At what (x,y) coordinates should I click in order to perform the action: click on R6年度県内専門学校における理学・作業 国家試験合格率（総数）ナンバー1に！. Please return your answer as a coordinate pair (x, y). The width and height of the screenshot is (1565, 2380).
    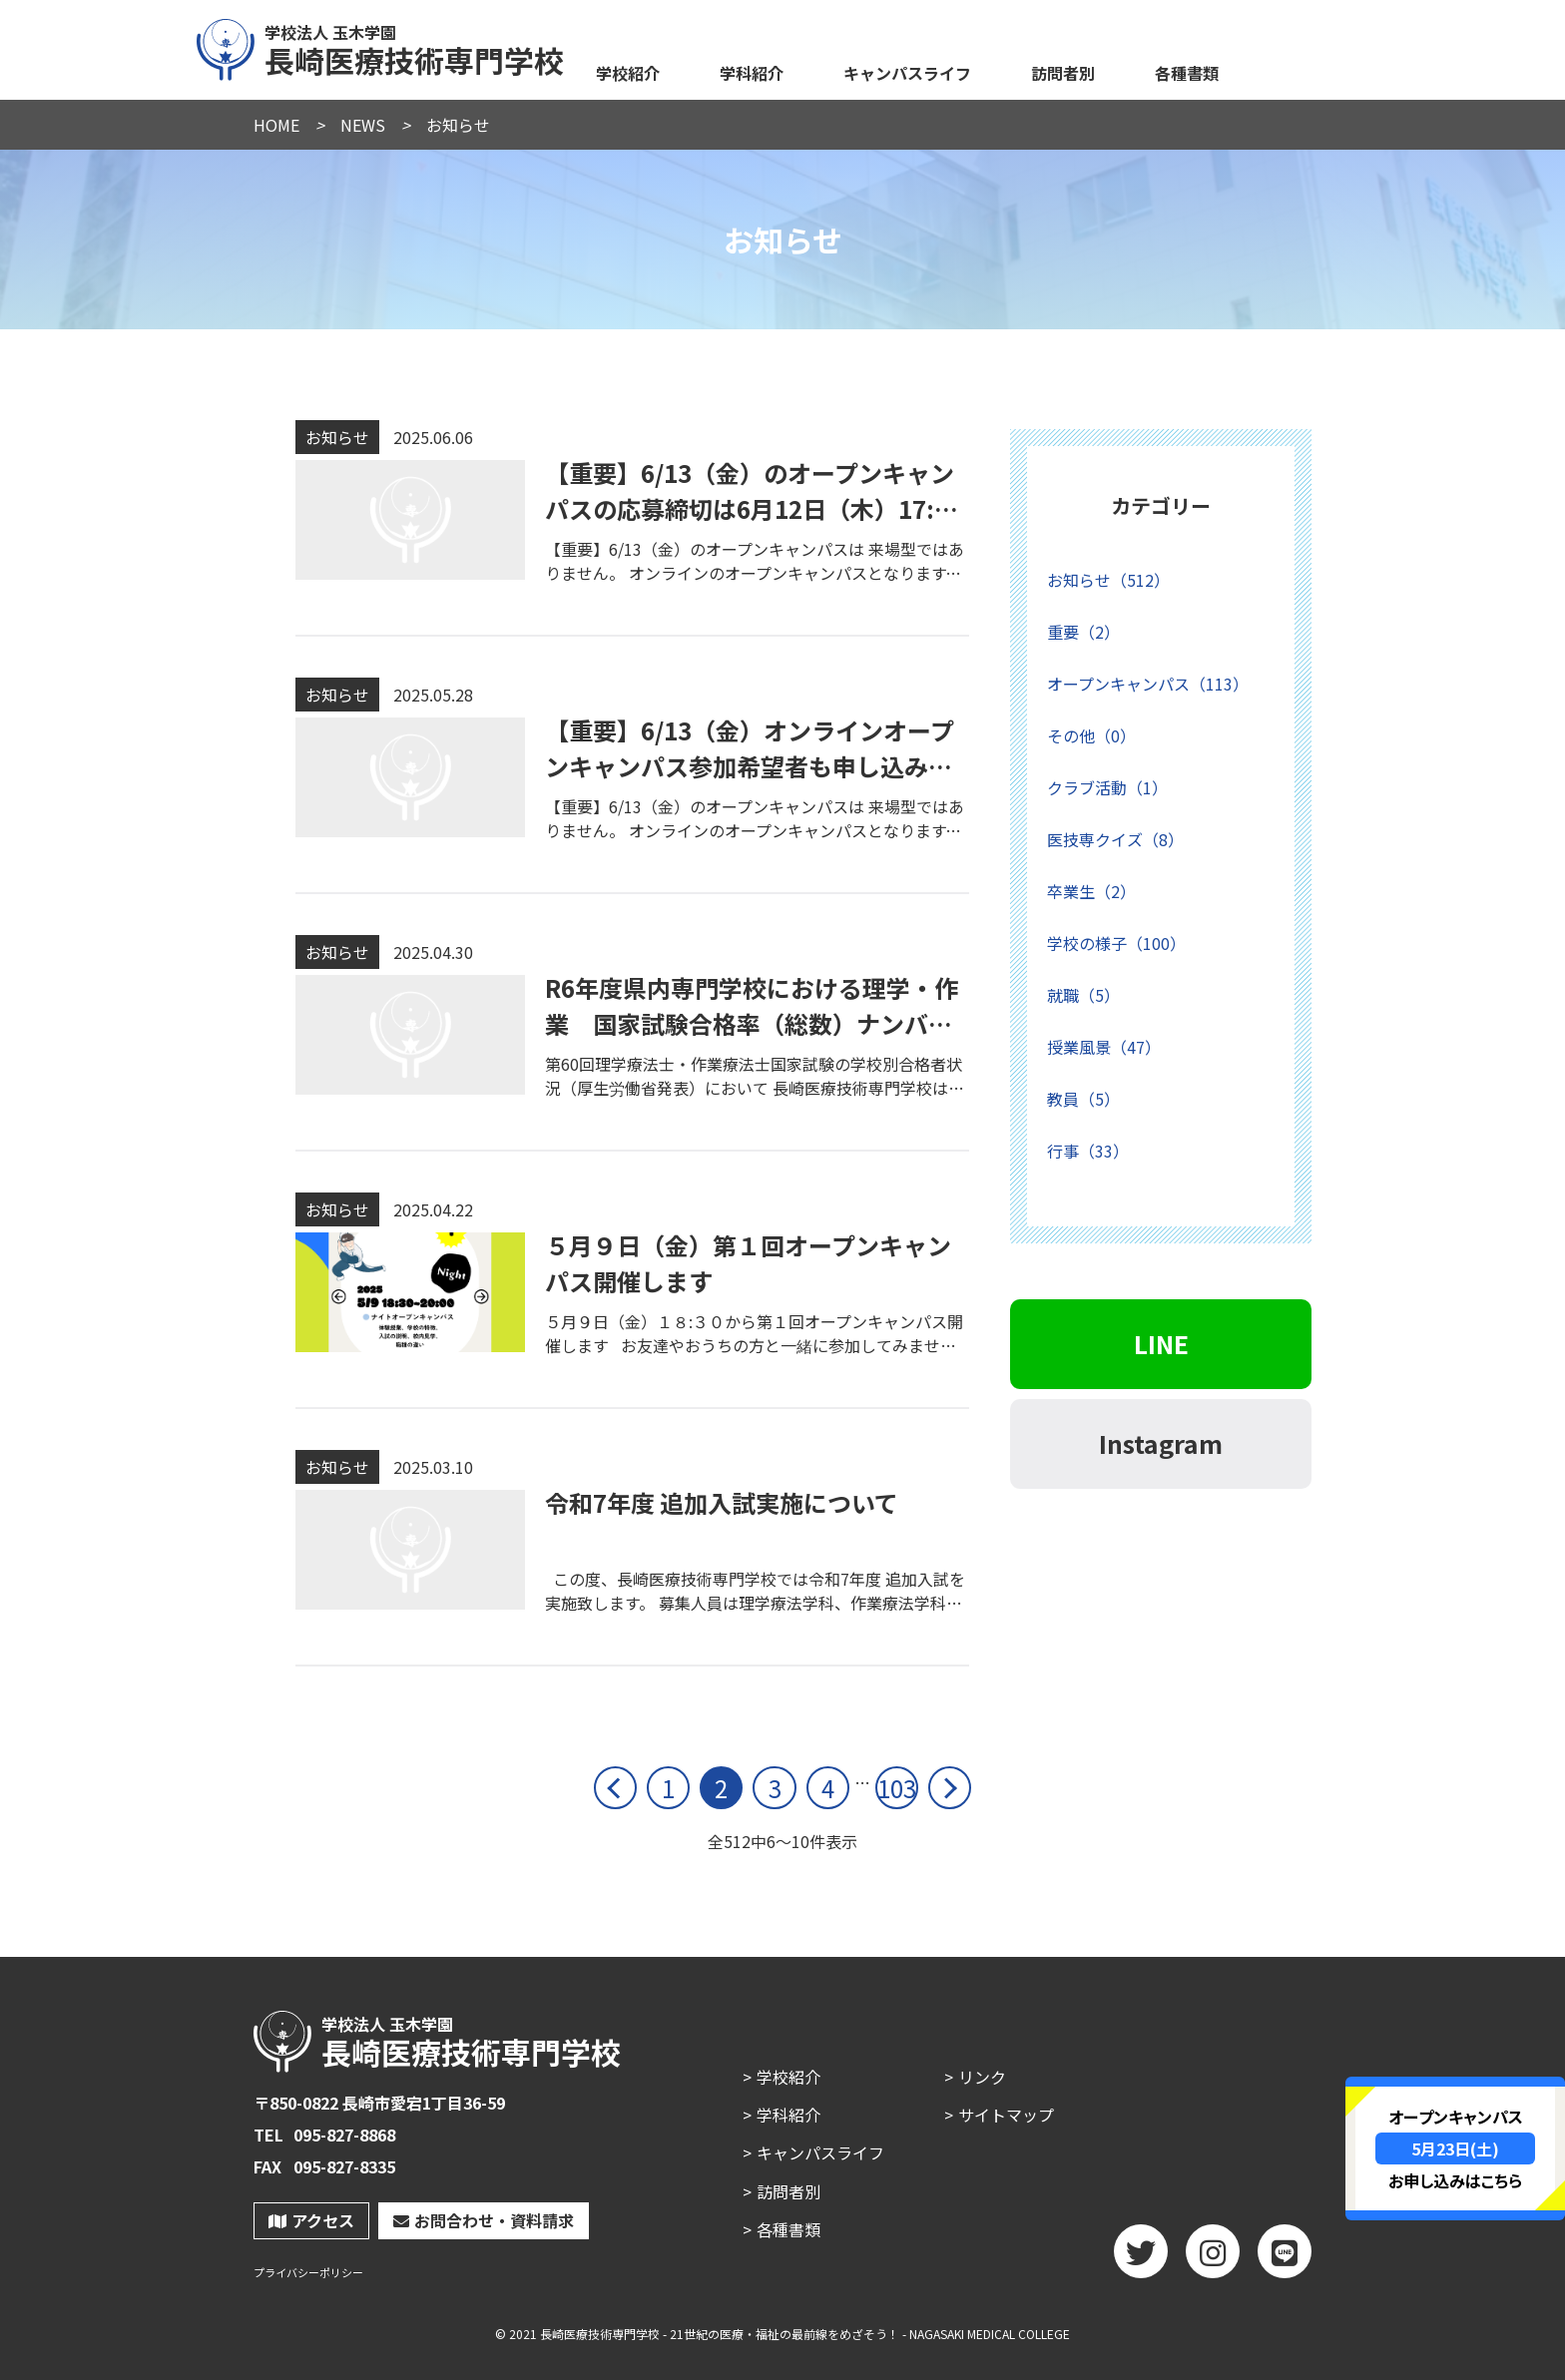
    Looking at the image, I should click on (755, 1023).